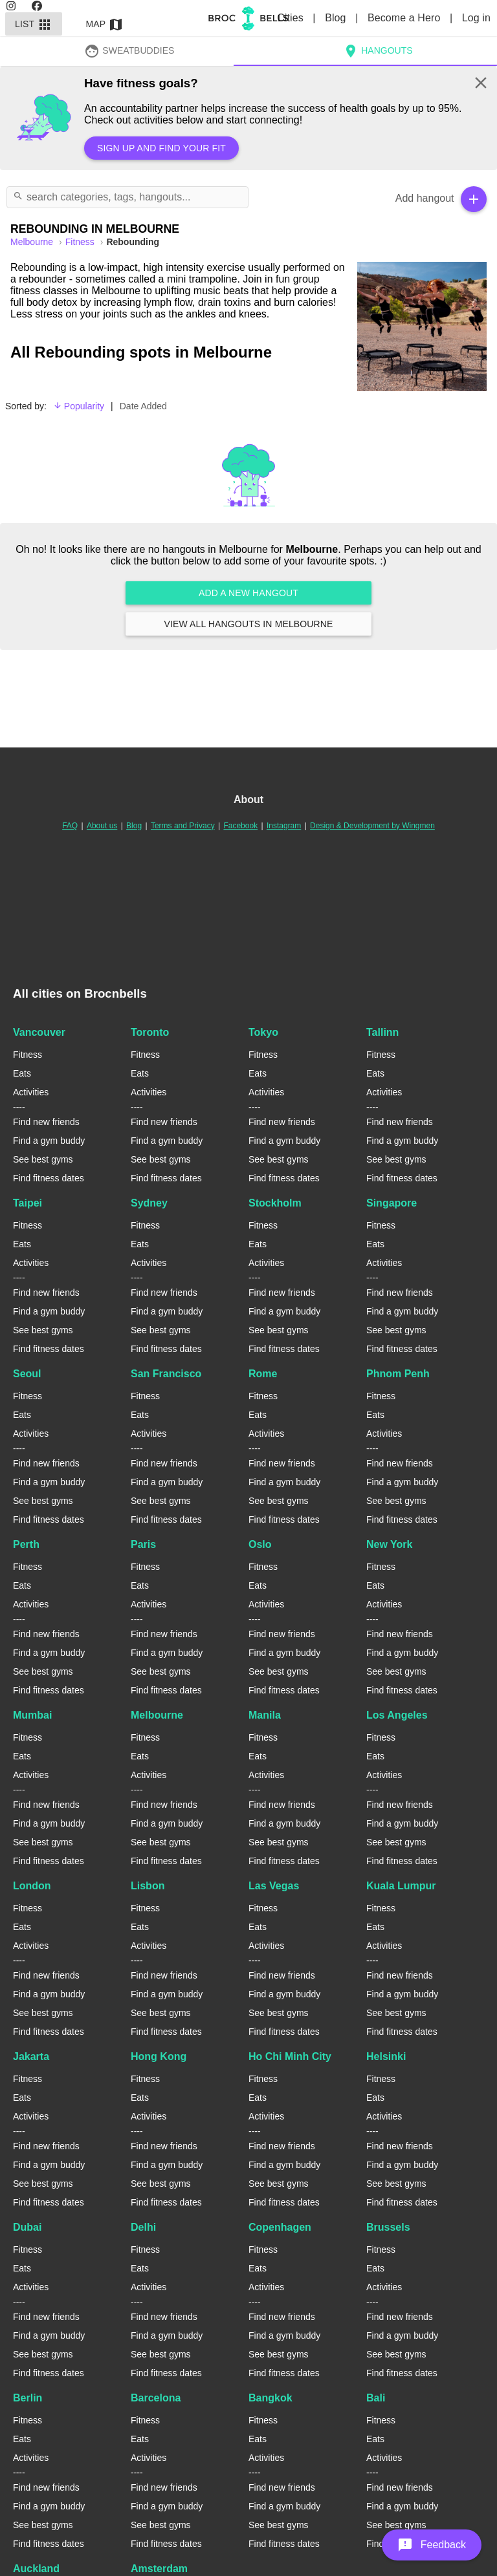  I want to click on Los Angeles, so click(397, 1715).